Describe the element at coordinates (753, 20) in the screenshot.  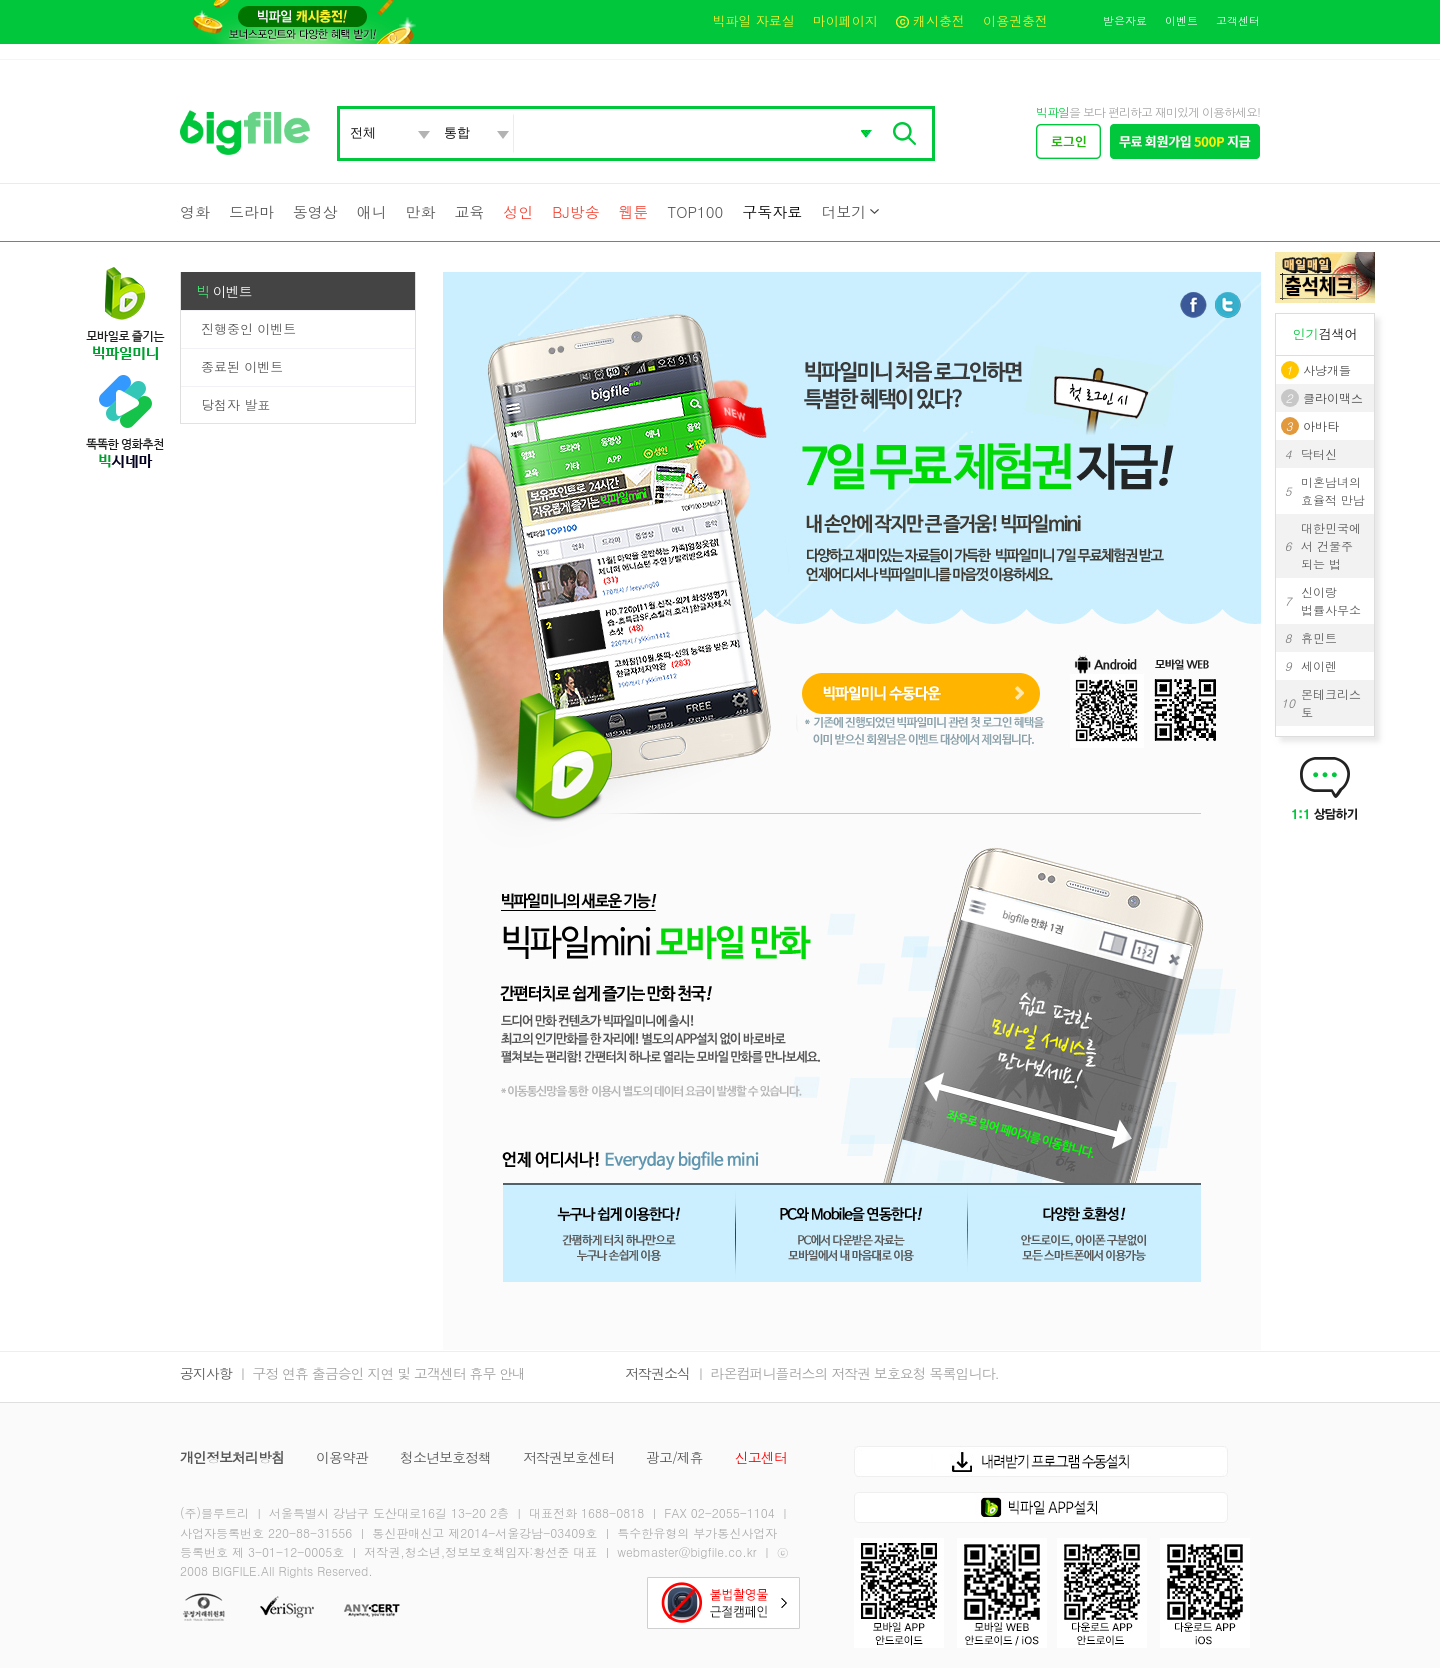
I see `빅파일 자료실` at that location.